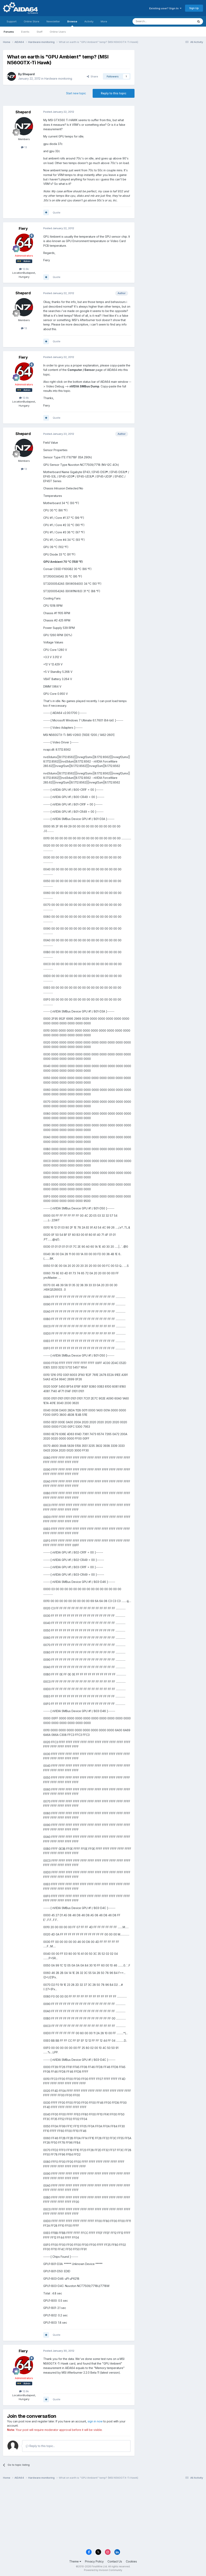  What do you see at coordinates (24, 269) in the screenshot?
I see `12.6k` at bounding box center [24, 269].